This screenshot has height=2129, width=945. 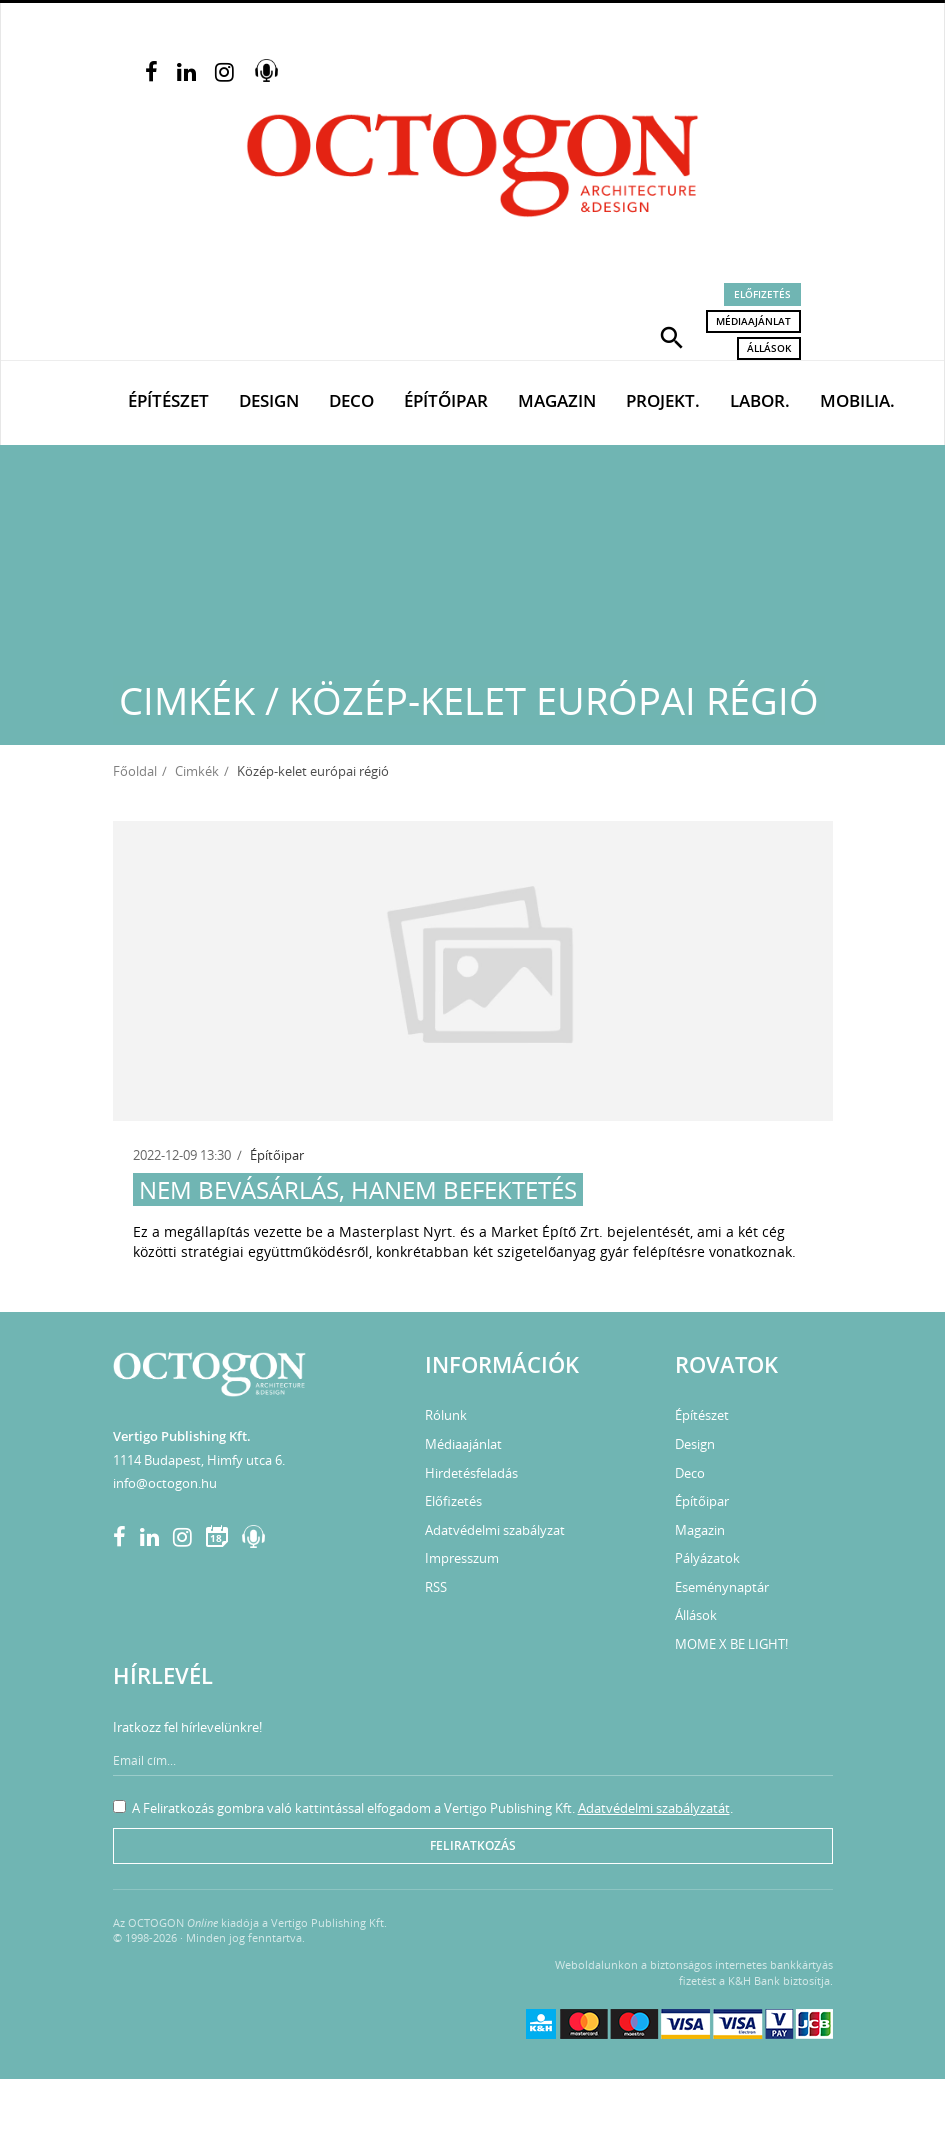 What do you see at coordinates (168, 400) in the screenshot?
I see `Építészet` at bounding box center [168, 400].